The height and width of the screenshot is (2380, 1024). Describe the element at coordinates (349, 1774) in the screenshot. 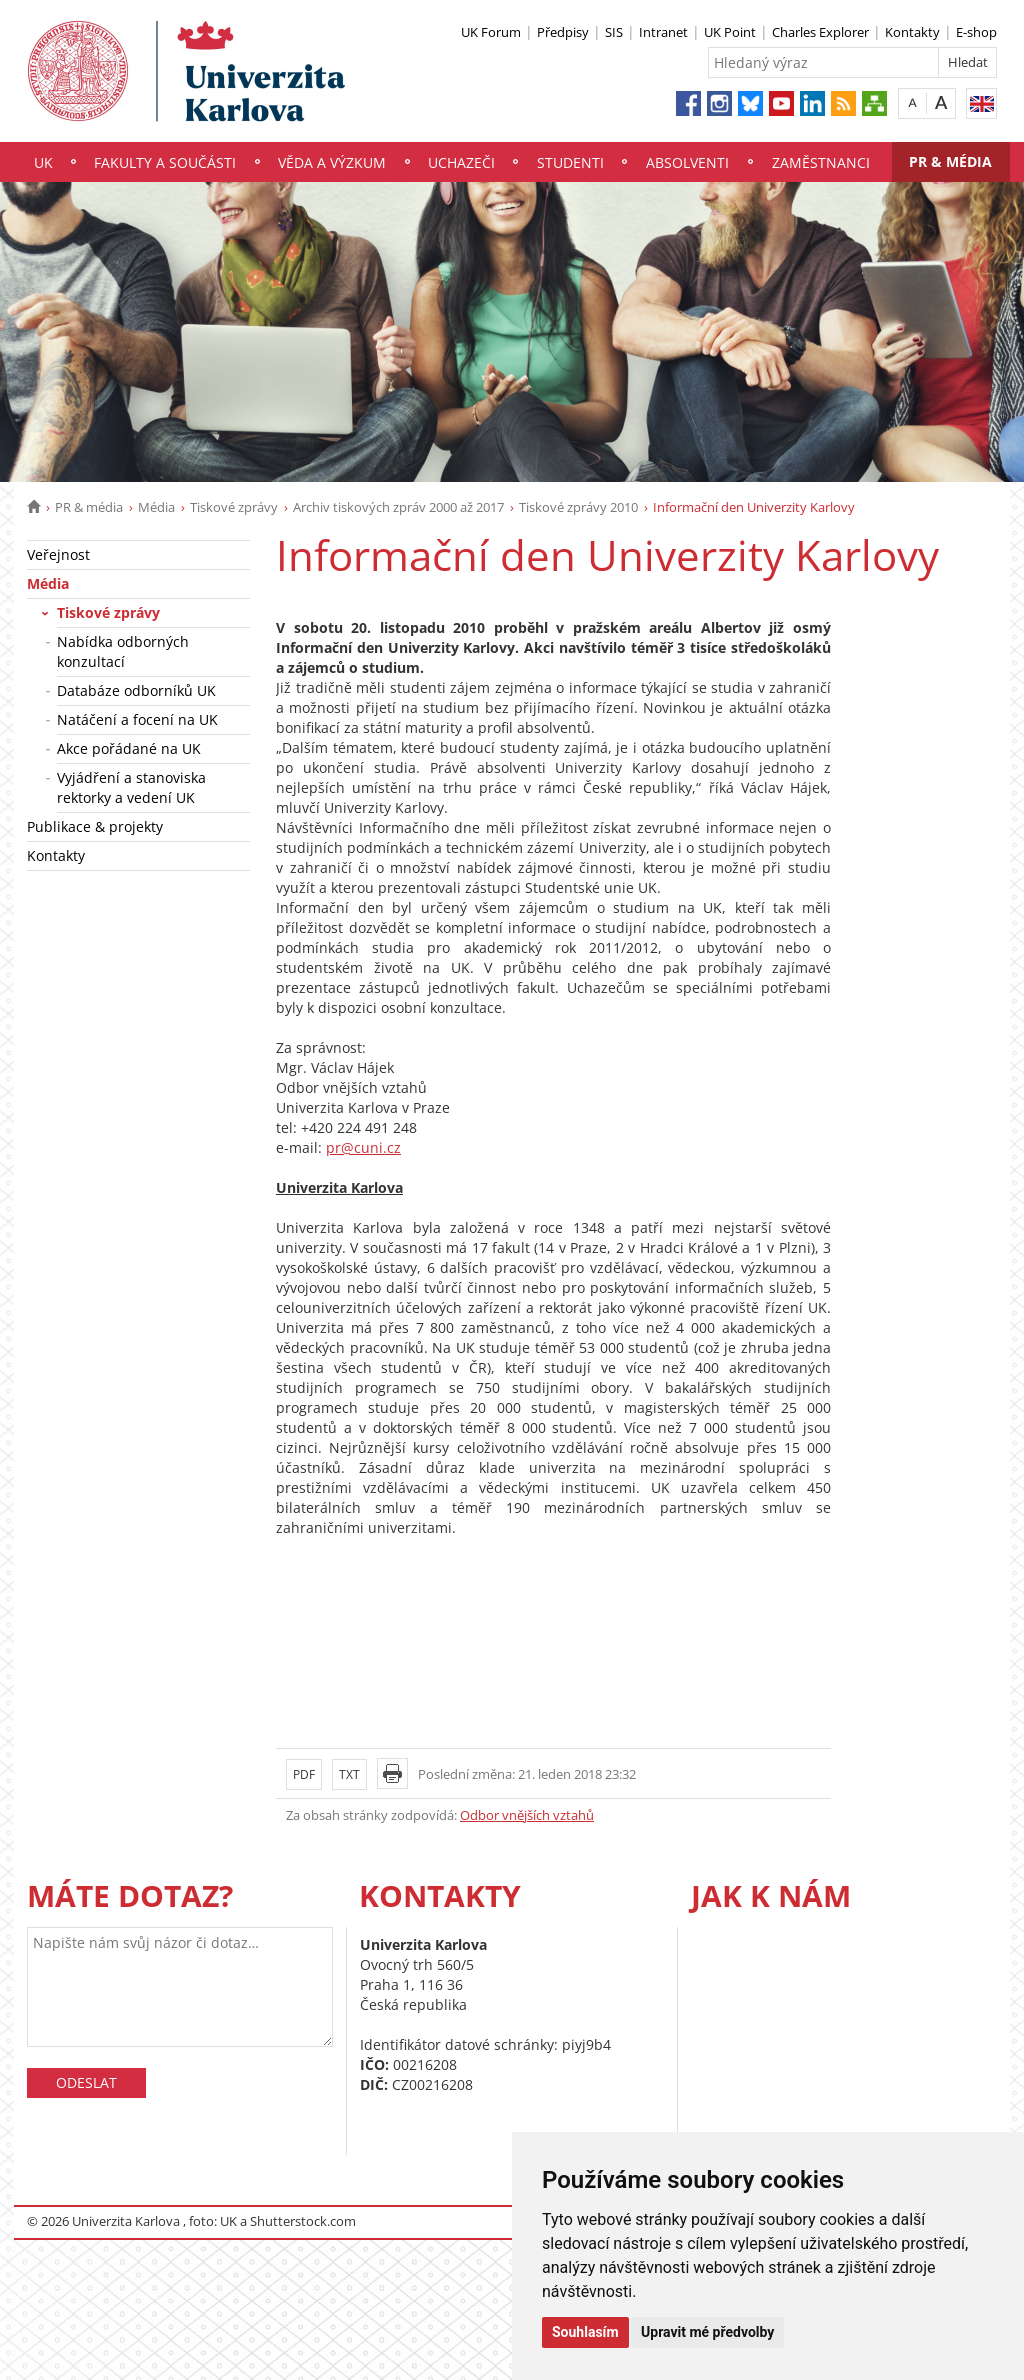

I see `TXT` at that location.